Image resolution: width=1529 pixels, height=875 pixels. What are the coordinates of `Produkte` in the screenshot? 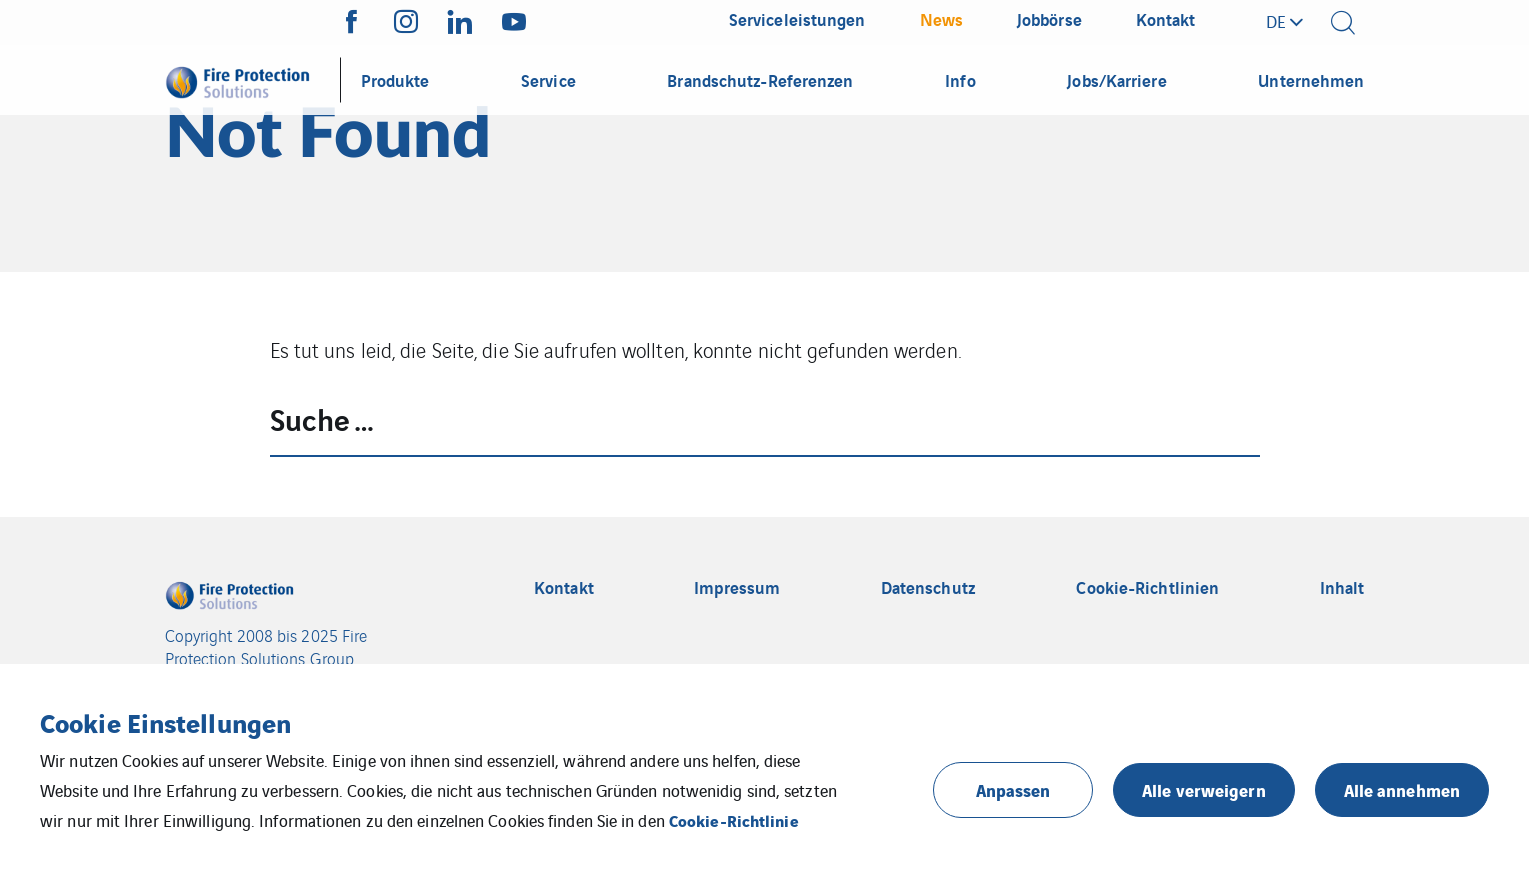 It's located at (395, 79).